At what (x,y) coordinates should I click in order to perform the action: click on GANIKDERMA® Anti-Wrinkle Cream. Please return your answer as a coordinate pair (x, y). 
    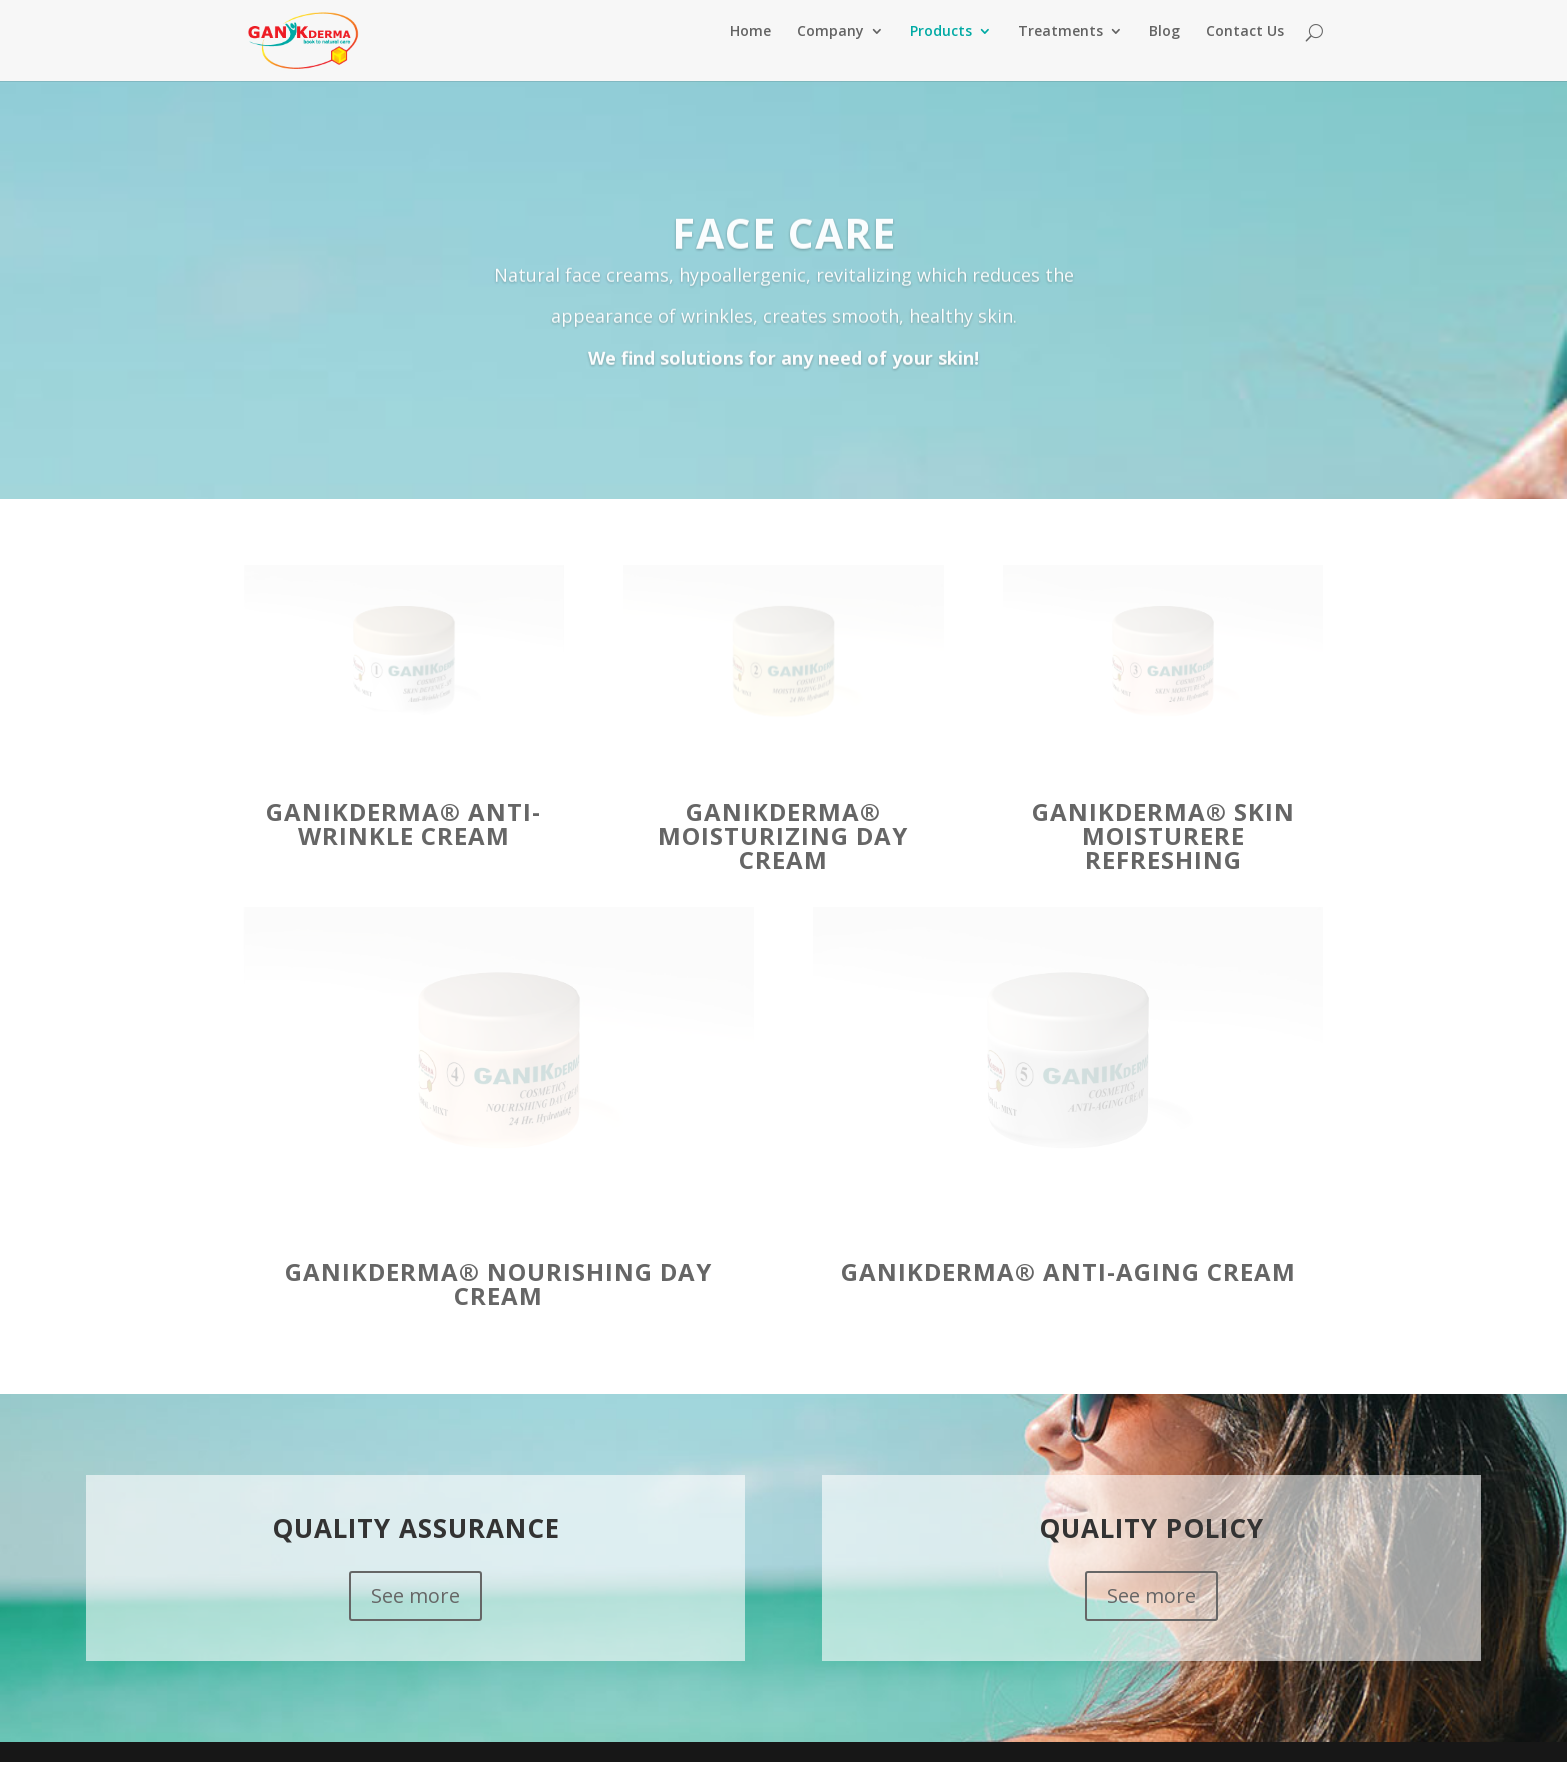
    Looking at the image, I should click on (403, 842).